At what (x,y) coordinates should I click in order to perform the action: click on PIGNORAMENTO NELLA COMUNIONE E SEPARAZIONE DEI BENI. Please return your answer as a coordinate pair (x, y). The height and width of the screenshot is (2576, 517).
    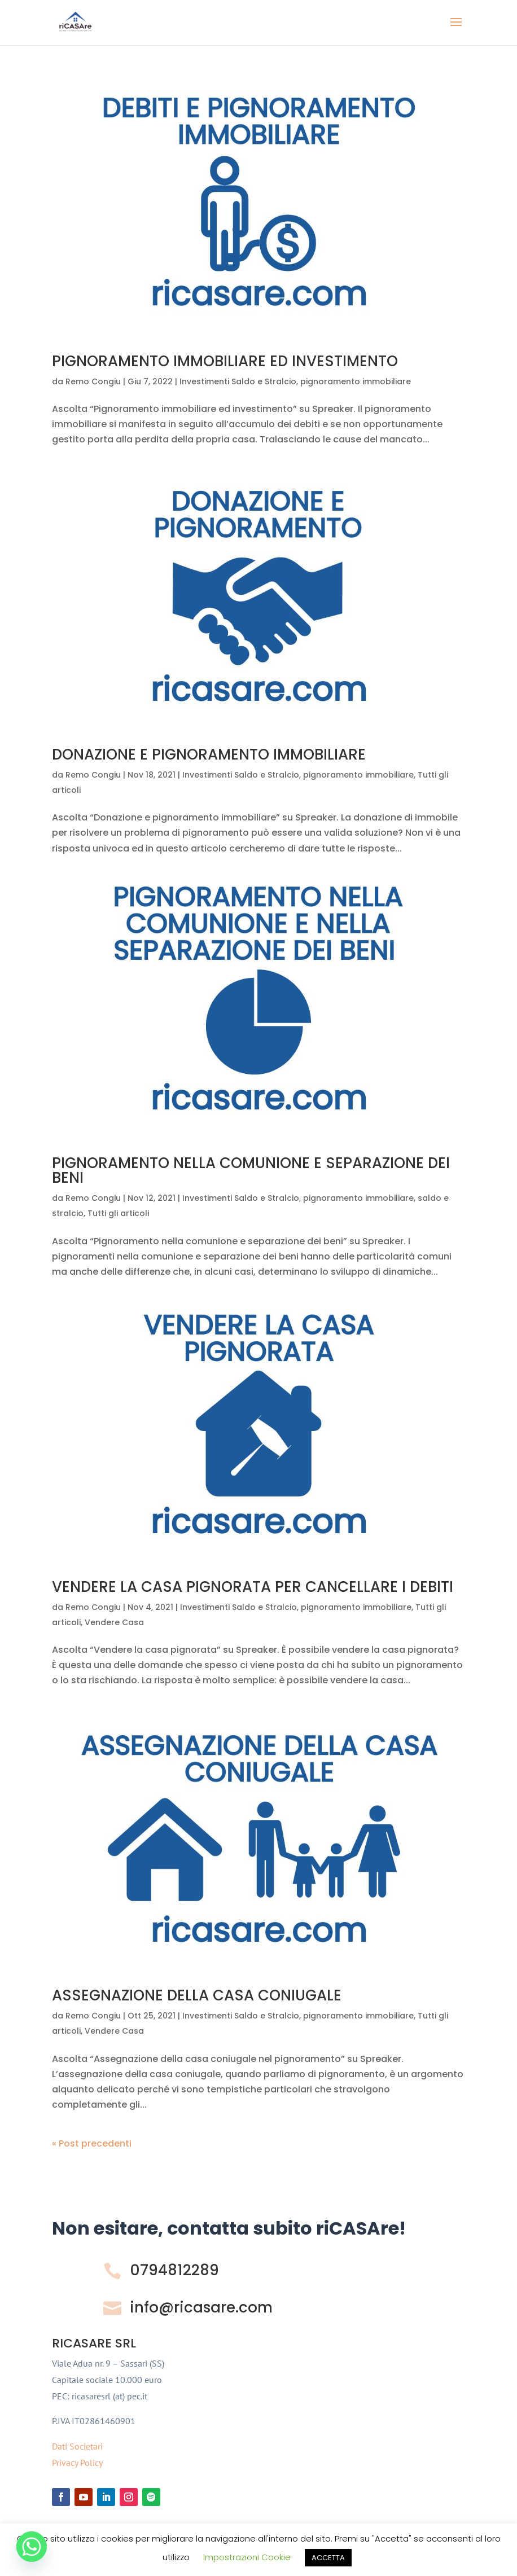
    Looking at the image, I should click on (251, 1170).